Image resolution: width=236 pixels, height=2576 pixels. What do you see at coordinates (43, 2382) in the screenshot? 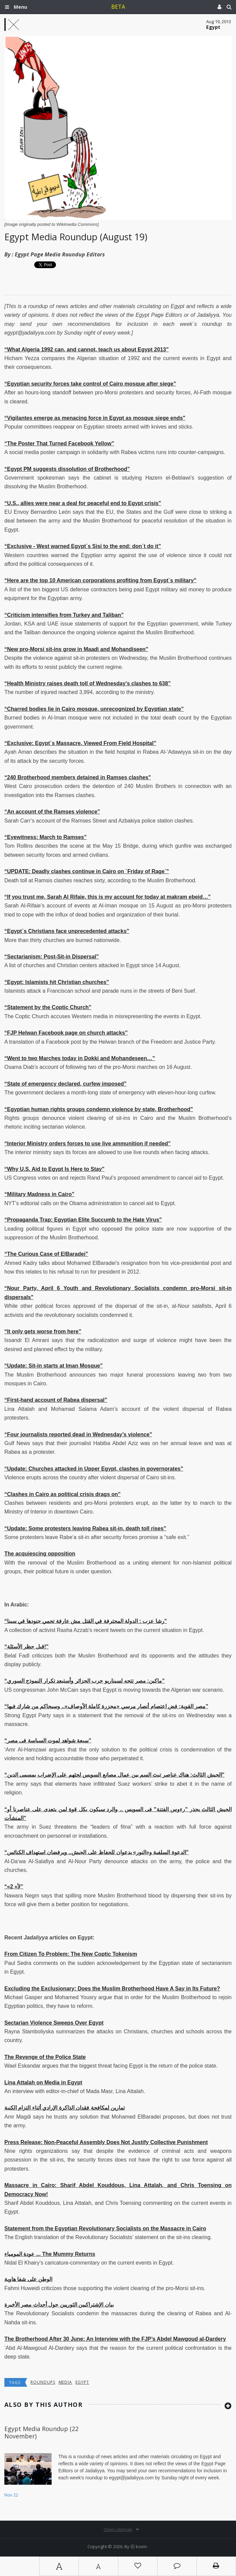
I see `Roundups` at bounding box center [43, 2382].